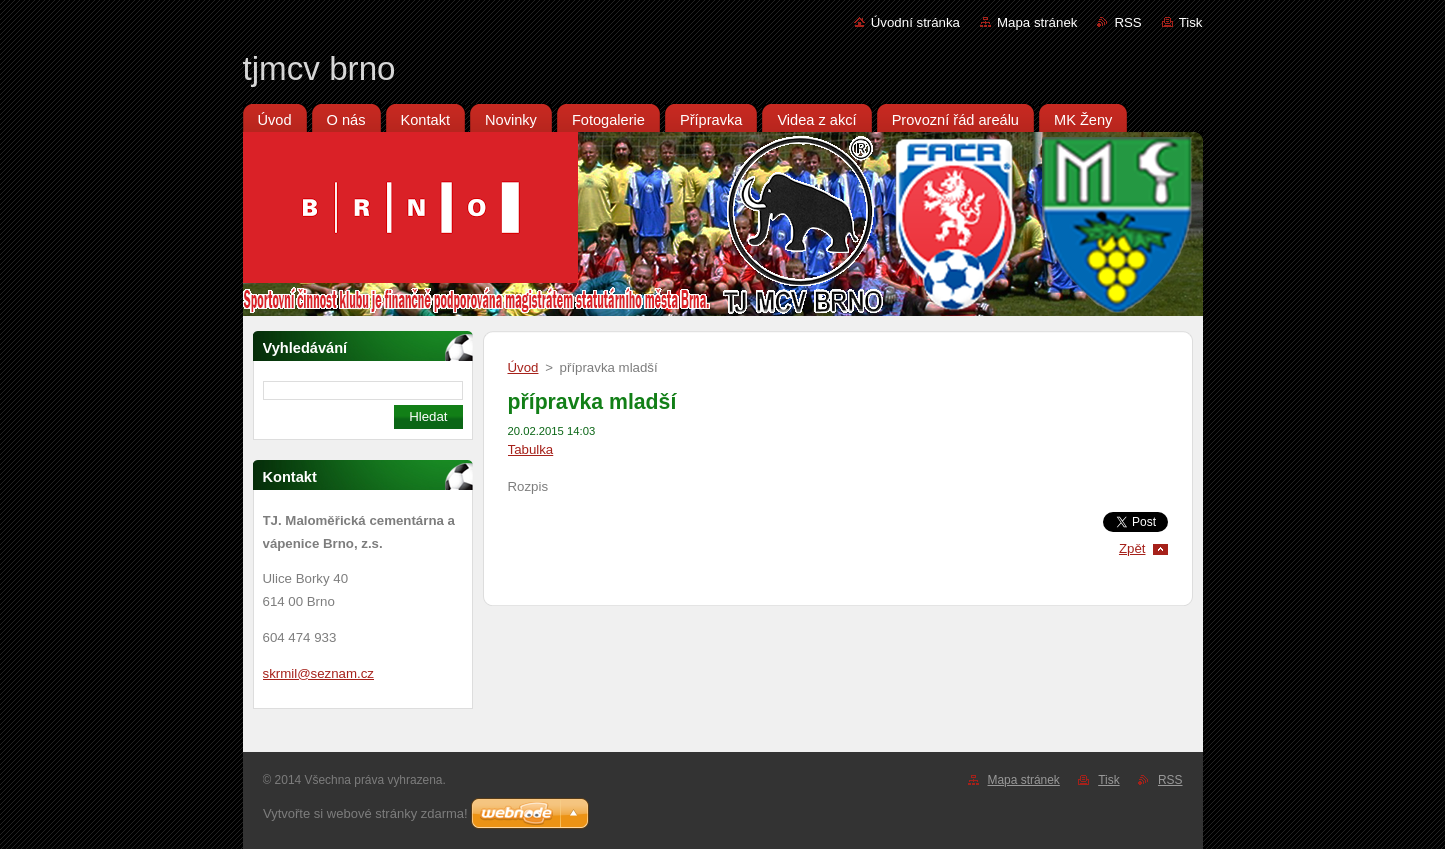 This screenshot has height=849, width=1445. What do you see at coordinates (1191, 22) in the screenshot?
I see `Tisk` at bounding box center [1191, 22].